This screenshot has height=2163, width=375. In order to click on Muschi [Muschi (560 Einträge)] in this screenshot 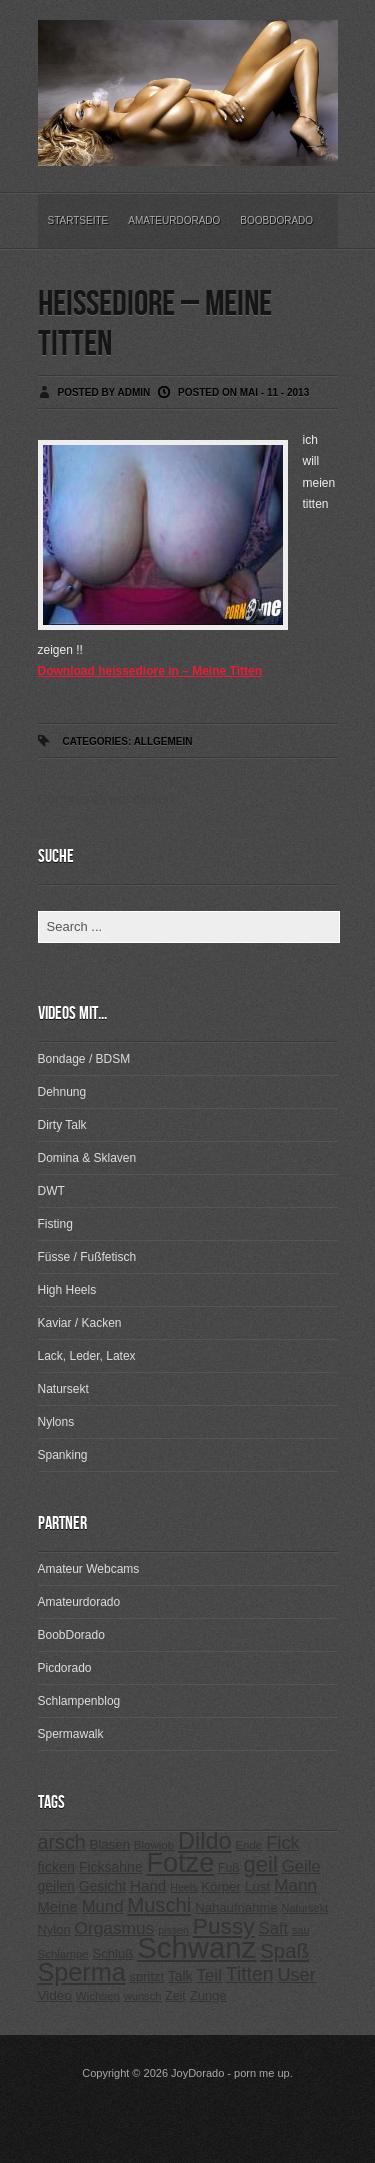, I will do `click(159, 1905)`.